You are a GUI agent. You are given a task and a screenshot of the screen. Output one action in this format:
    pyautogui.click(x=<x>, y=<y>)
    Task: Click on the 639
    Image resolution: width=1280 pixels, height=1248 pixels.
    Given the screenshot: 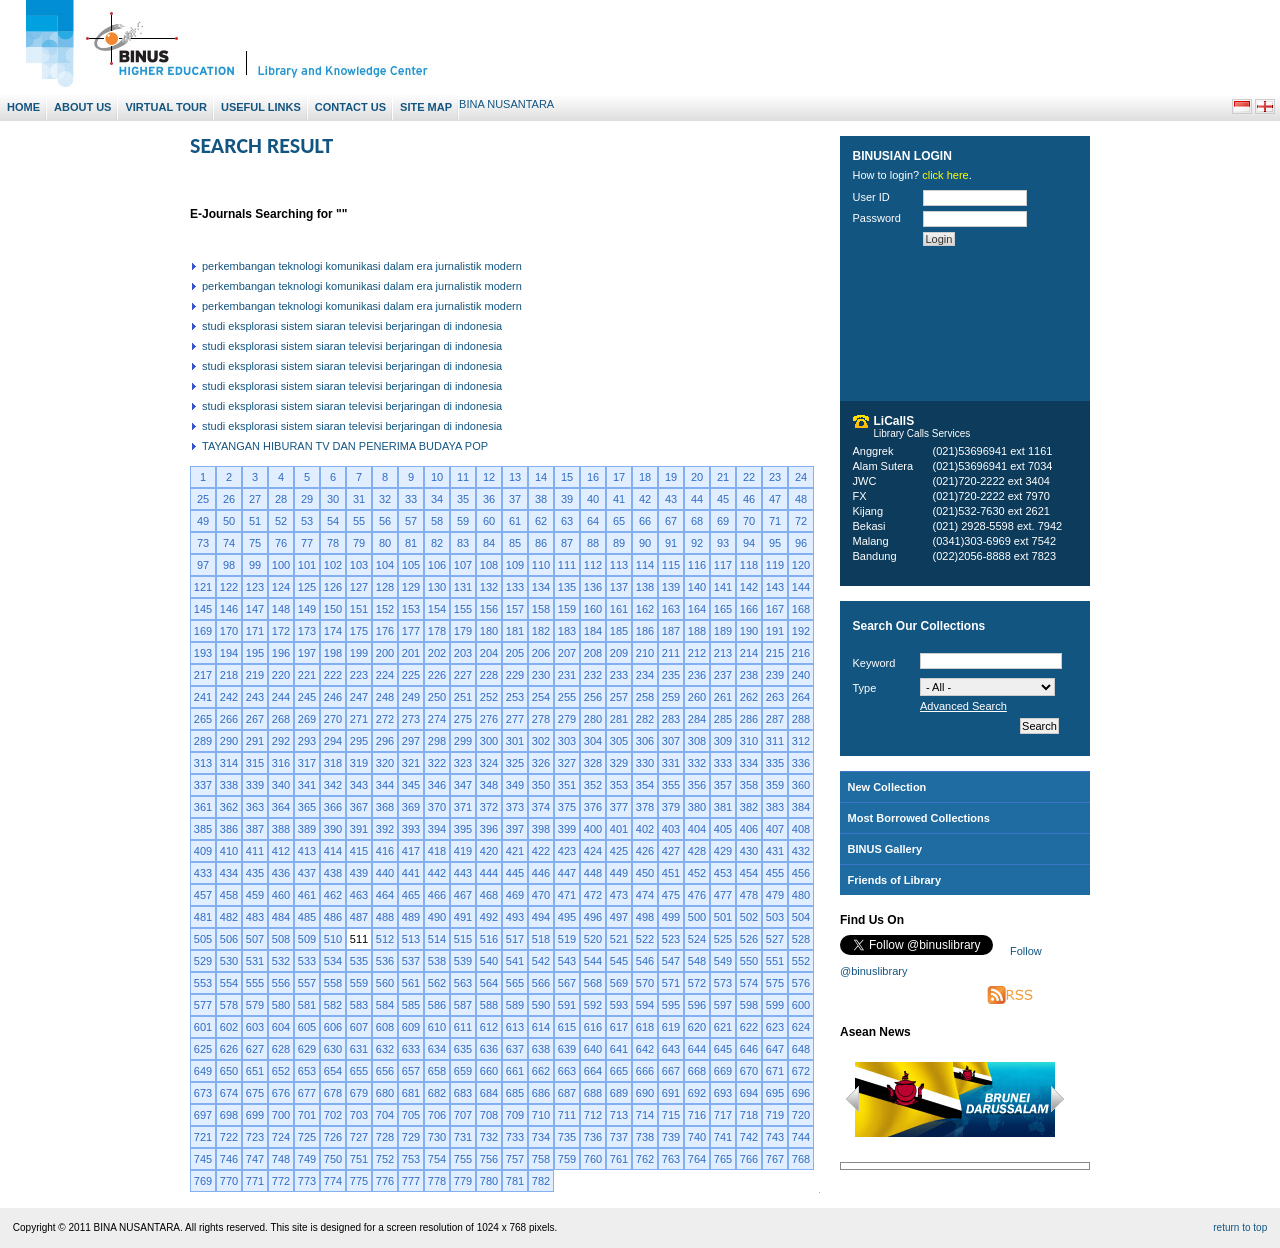 What is the action you would take?
    pyautogui.click(x=567, y=1049)
    